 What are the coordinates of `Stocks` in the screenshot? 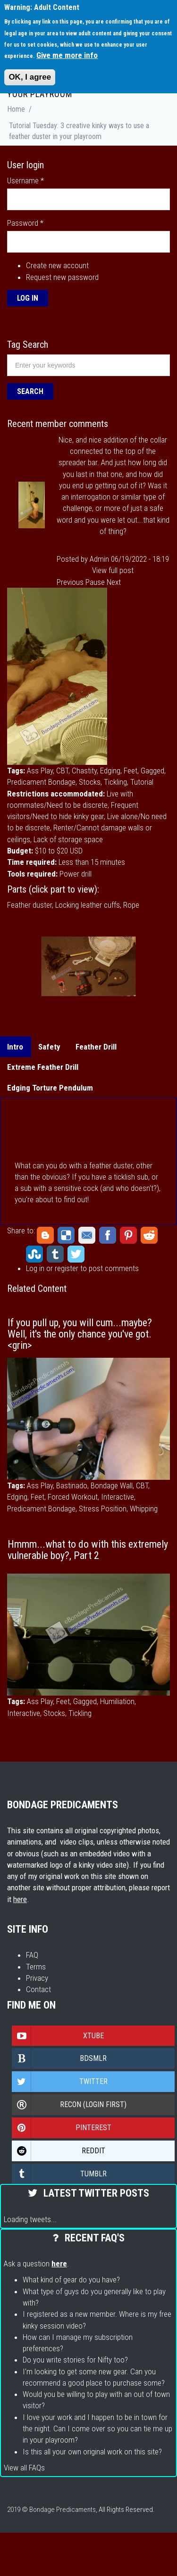 It's located at (90, 782).